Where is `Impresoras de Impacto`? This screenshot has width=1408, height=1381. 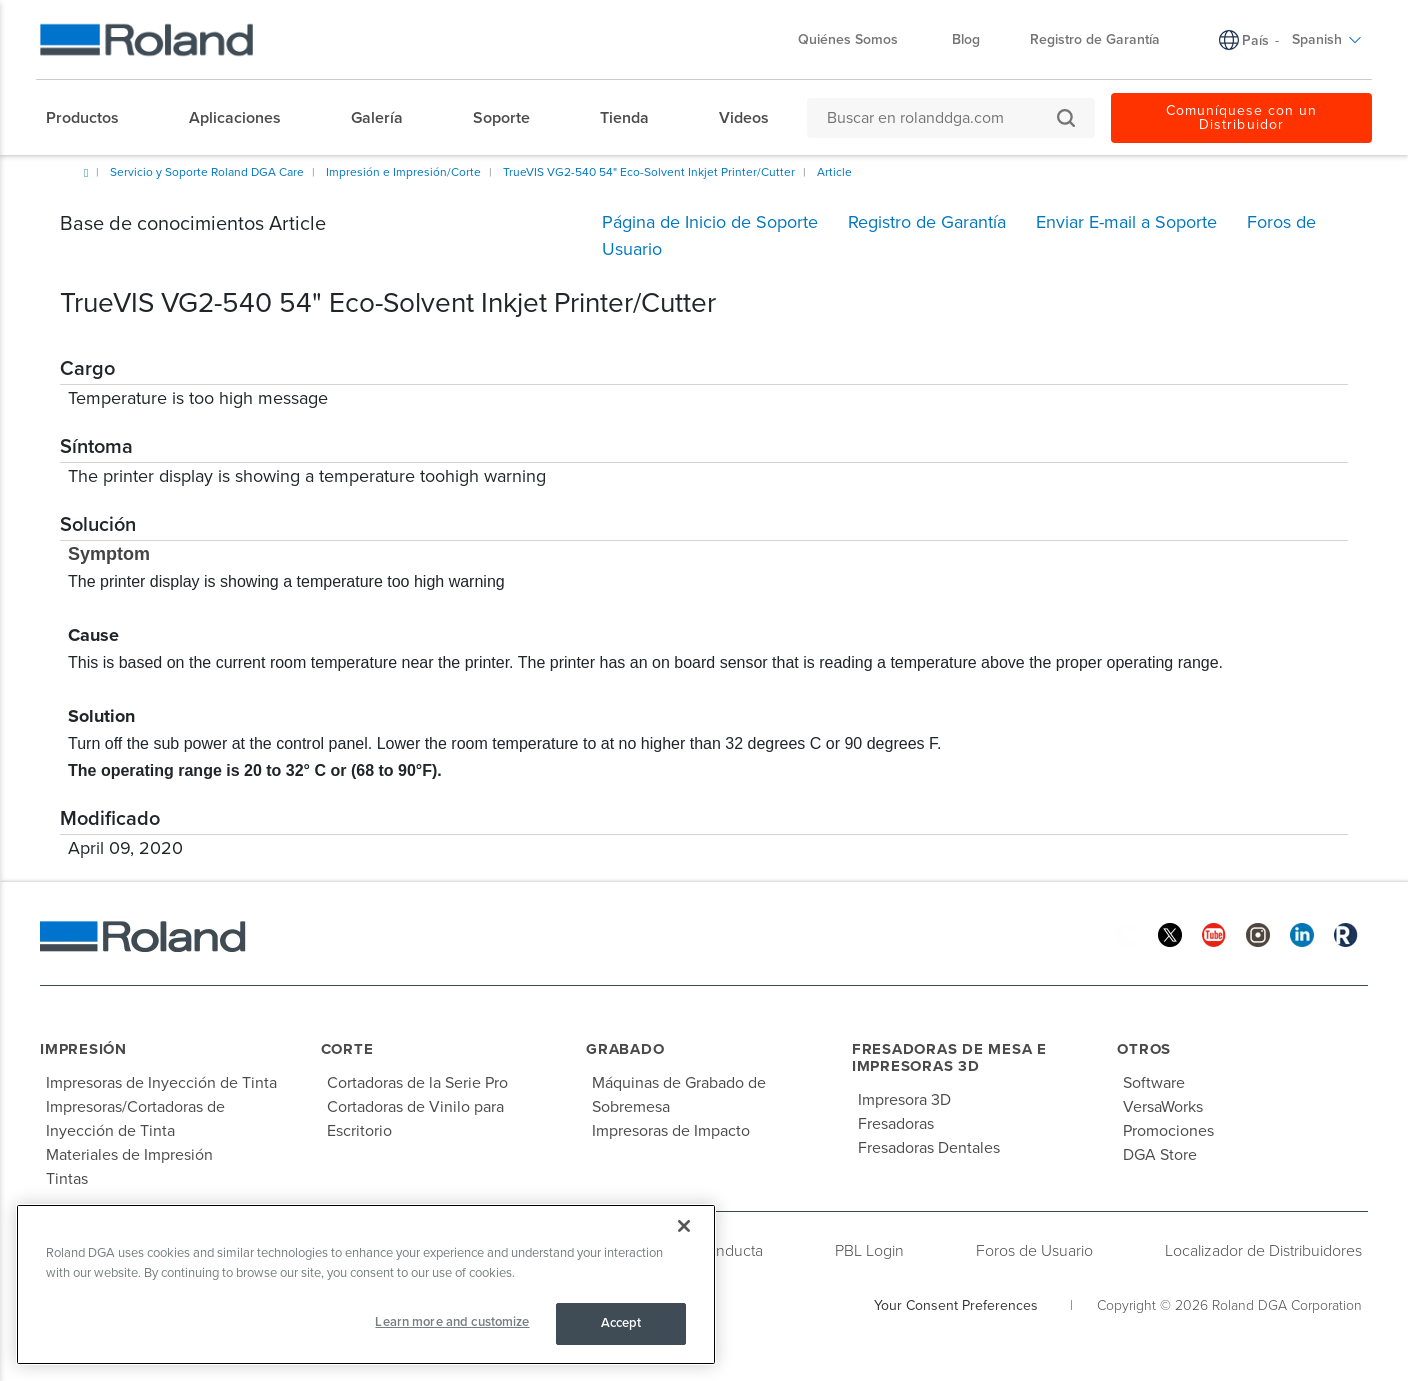 Impresoras de Impacto is located at coordinates (671, 1131).